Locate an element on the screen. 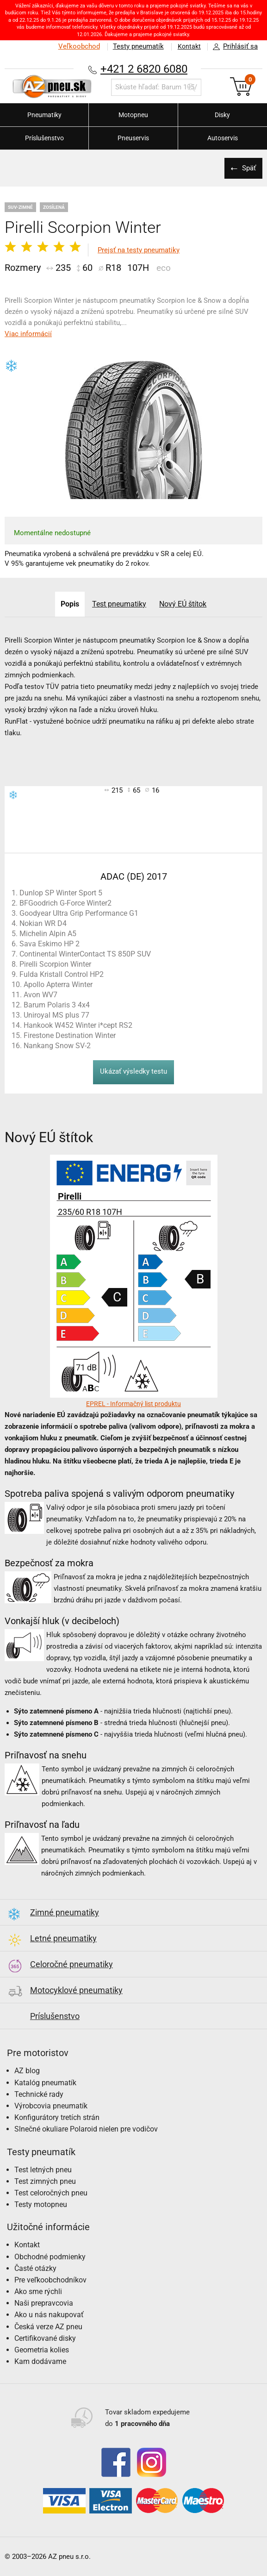  Česká verze AZ pneu is located at coordinates (48, 2326).